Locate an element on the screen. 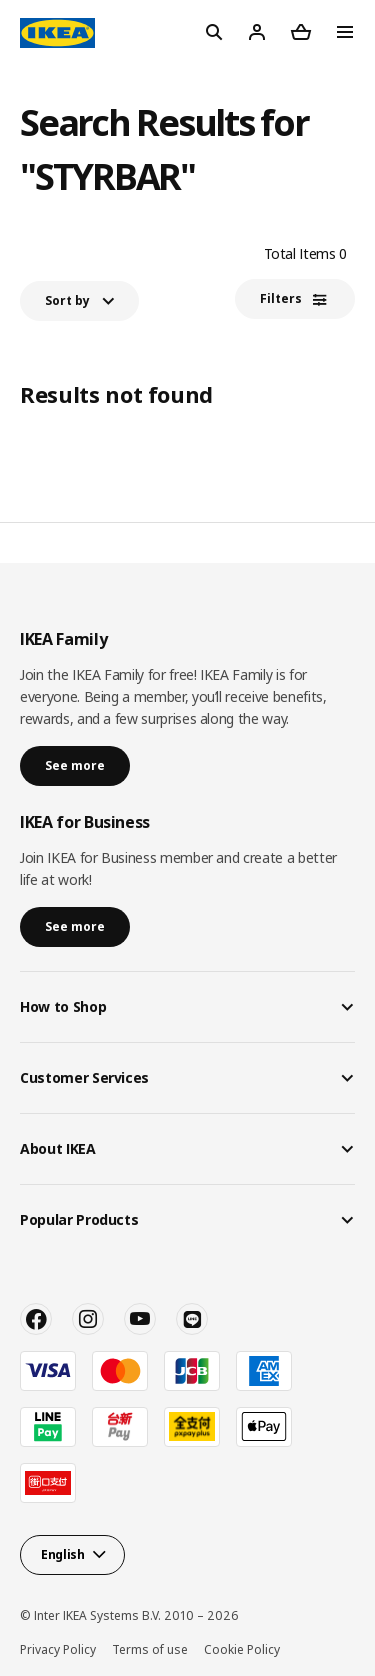  Filters is located at coordinates (281, 298).